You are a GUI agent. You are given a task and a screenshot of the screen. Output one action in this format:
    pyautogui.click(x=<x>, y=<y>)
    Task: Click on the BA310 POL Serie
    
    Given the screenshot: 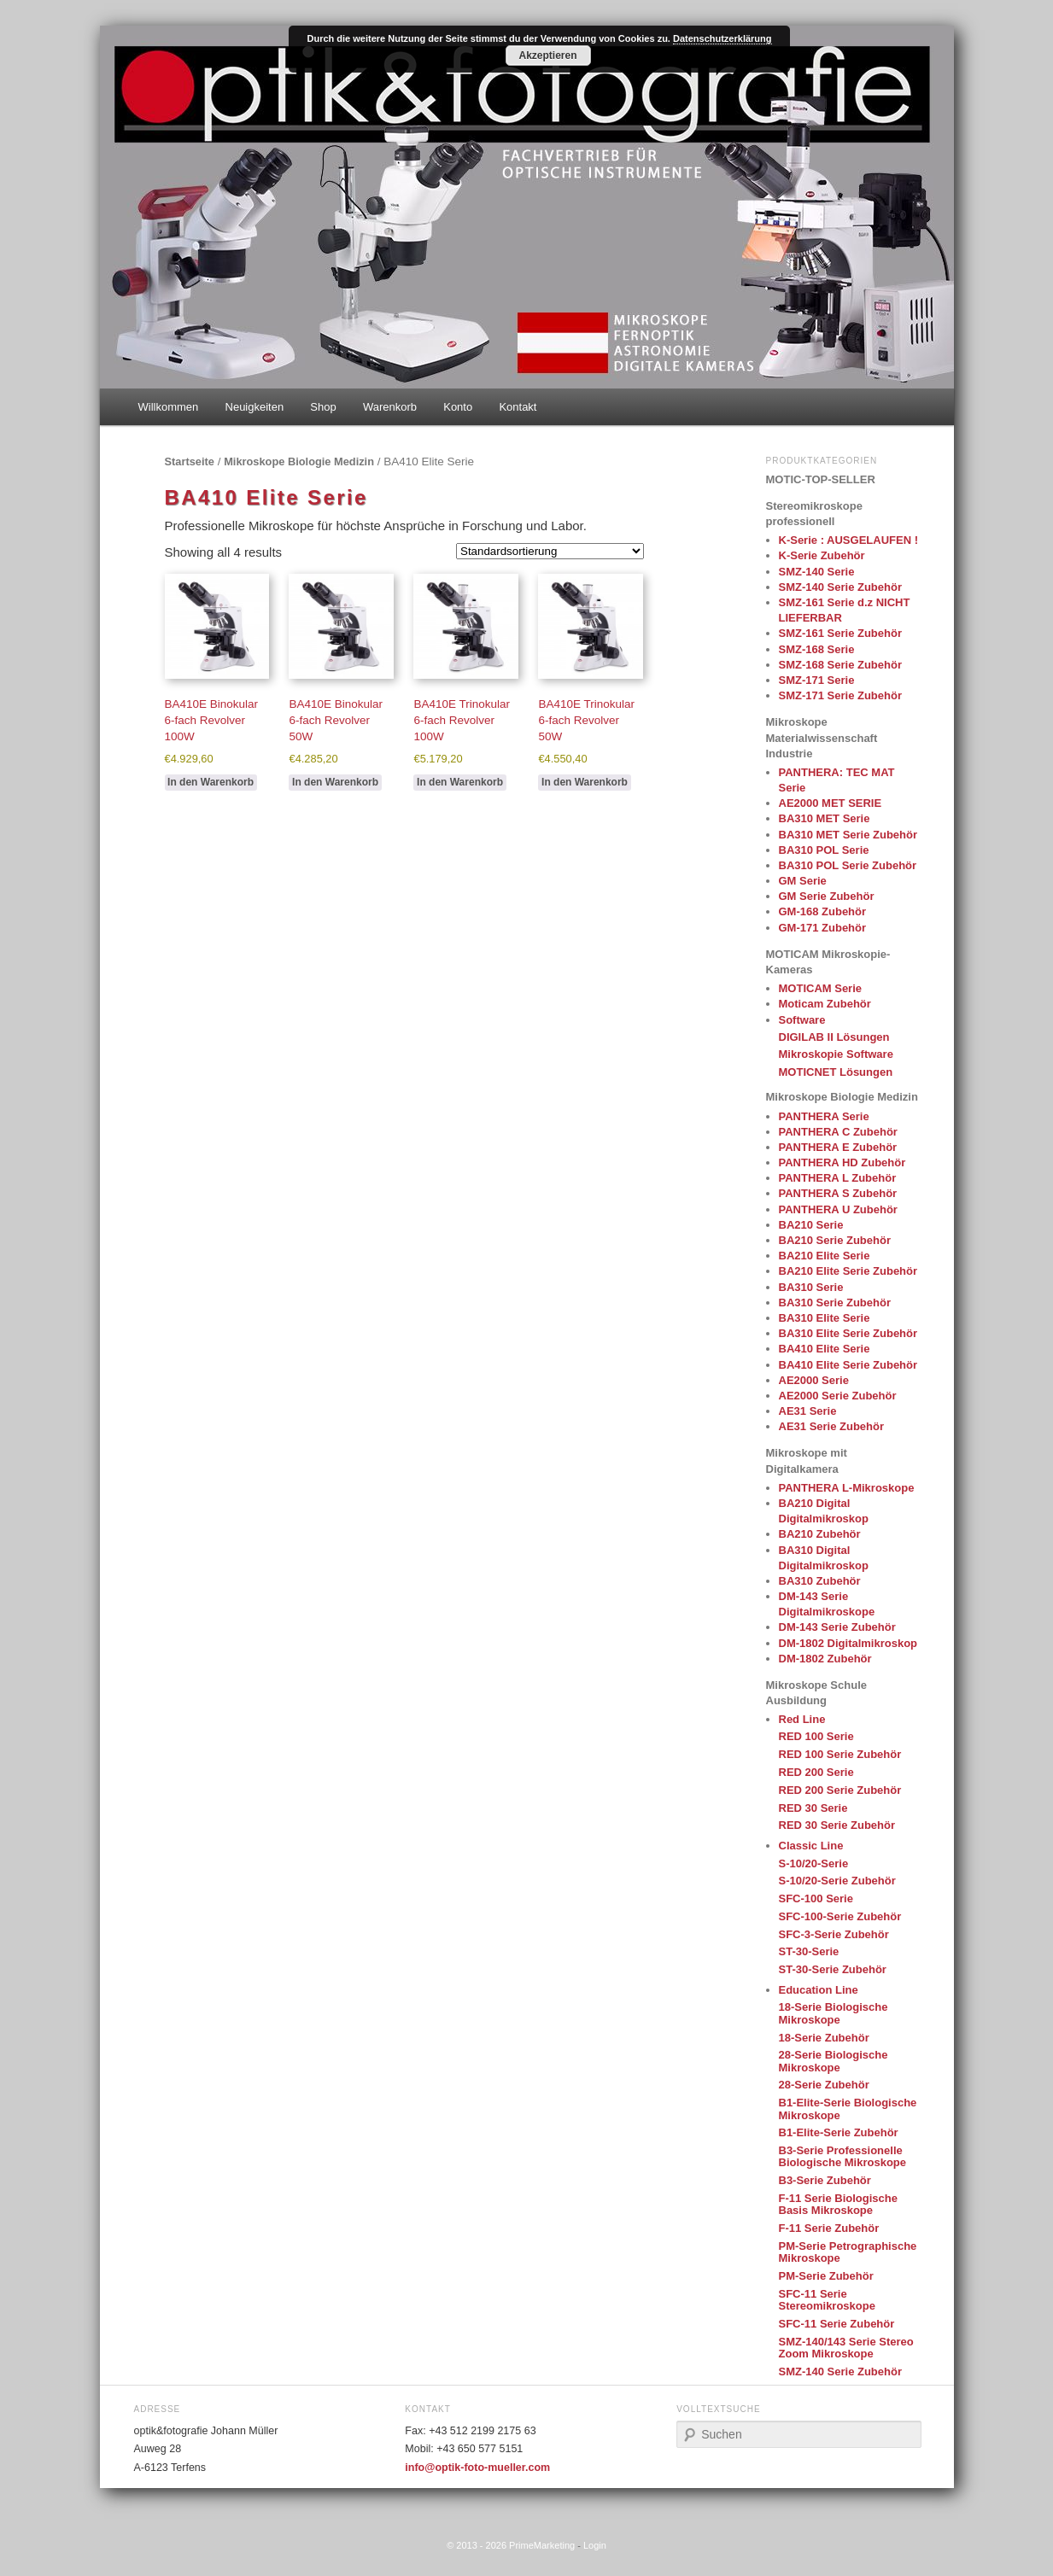 What is the action you would take?
    pyautogui.click(x=824, y=850)
    